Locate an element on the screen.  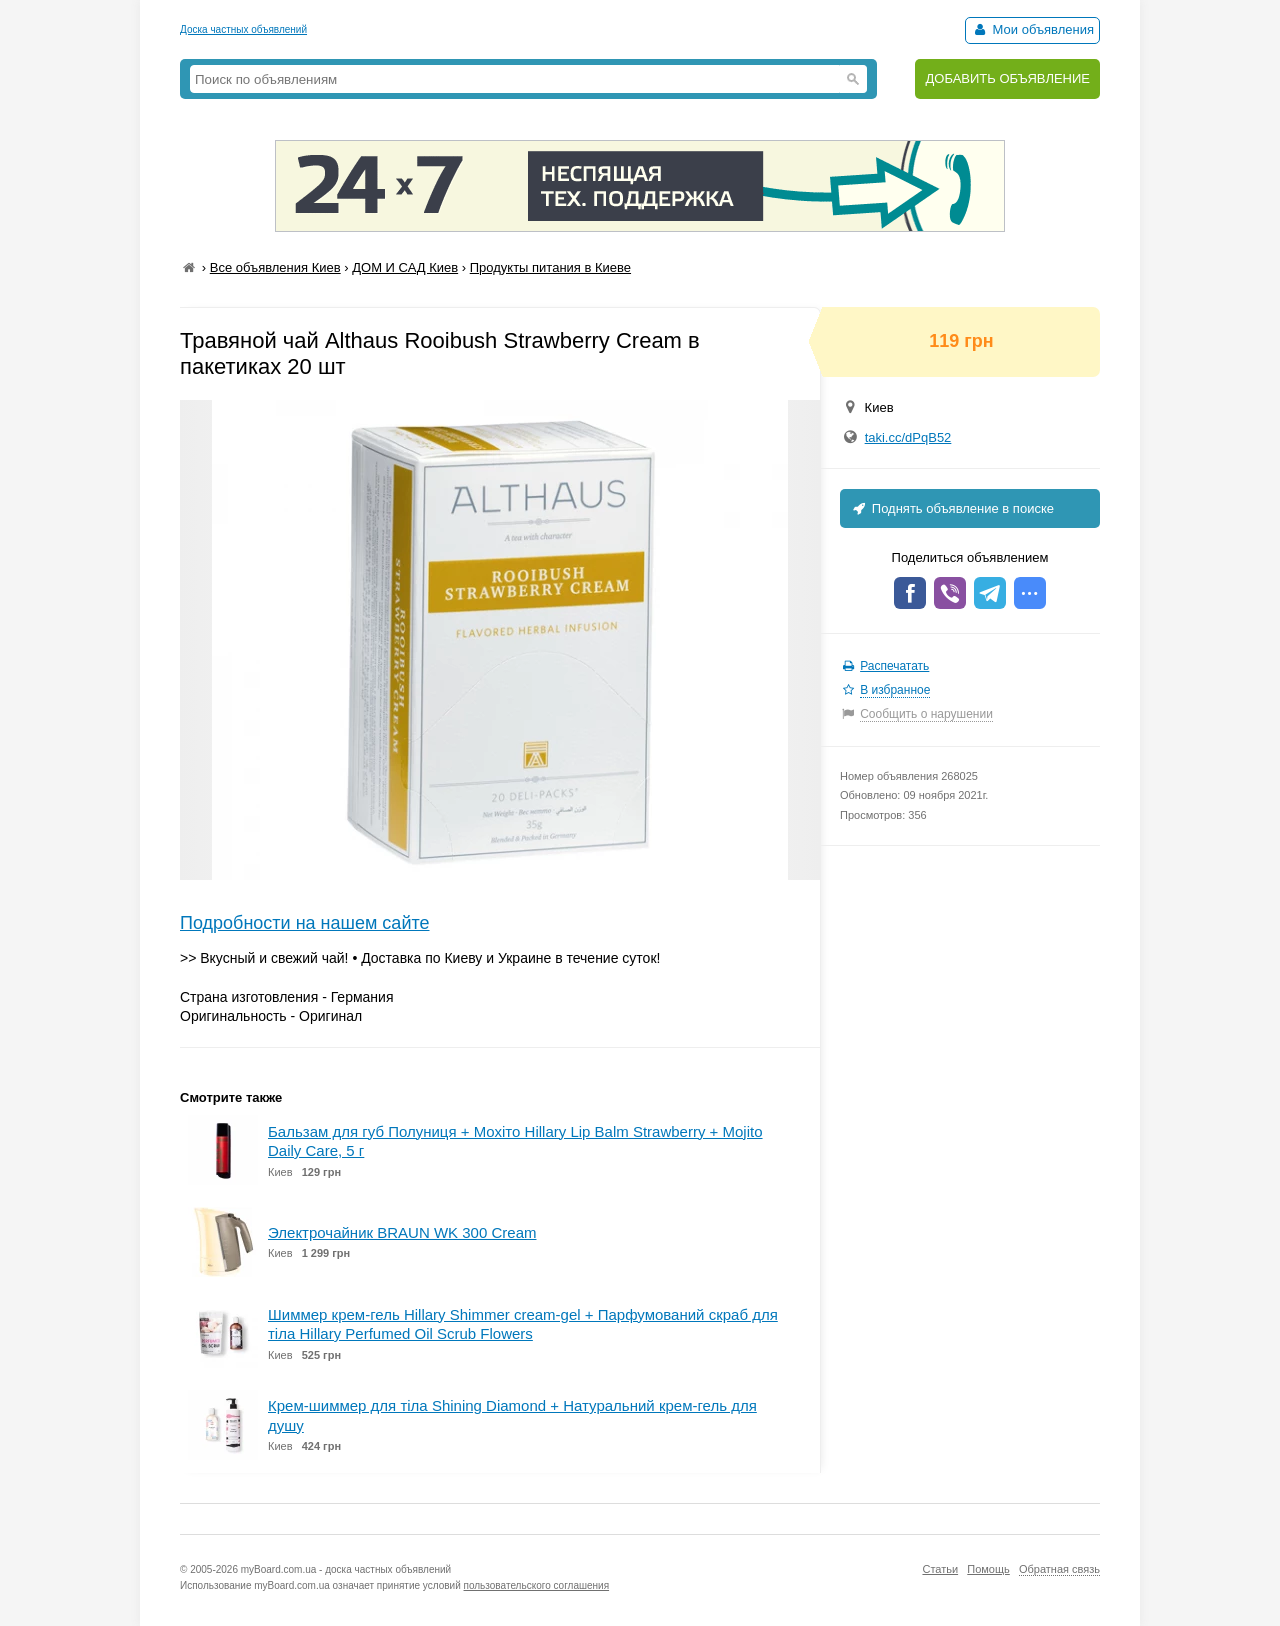
пользовательского соглашения is located at coordinates (537, 1585).